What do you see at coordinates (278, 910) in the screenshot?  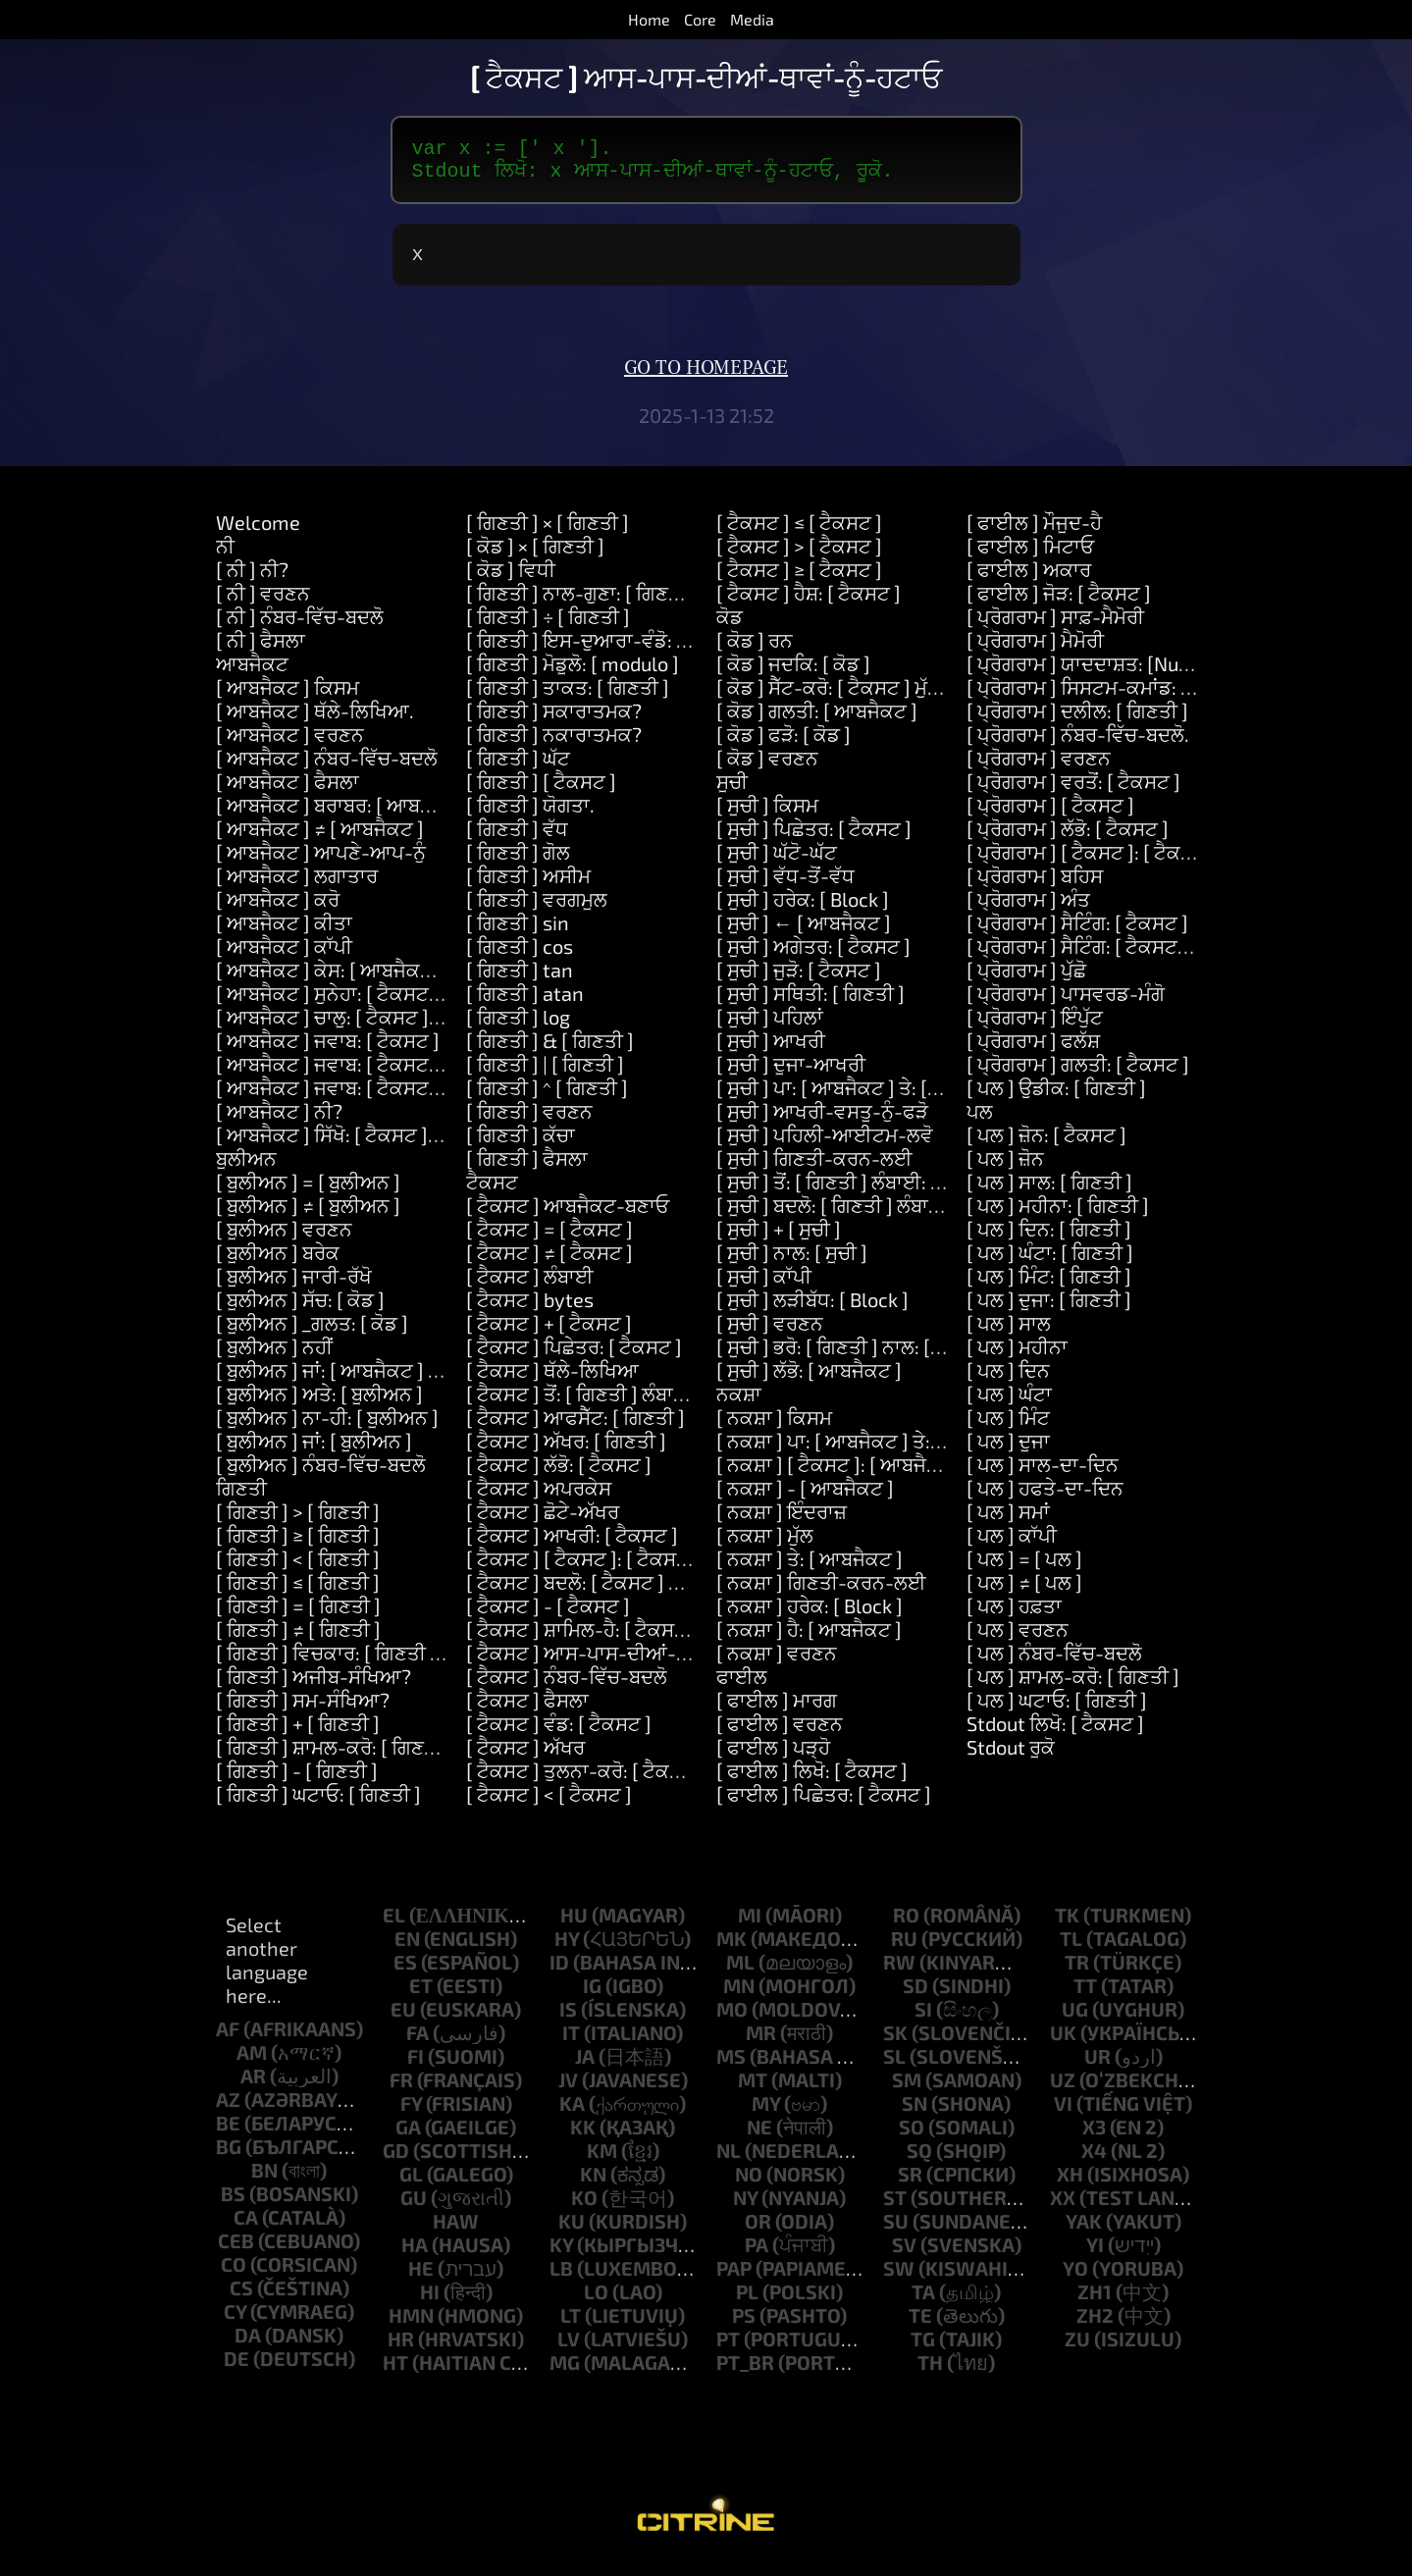 I see `[ ਆਬਜੈਕਟ ] ਕਰੋ` at bounding box center [278, 910].